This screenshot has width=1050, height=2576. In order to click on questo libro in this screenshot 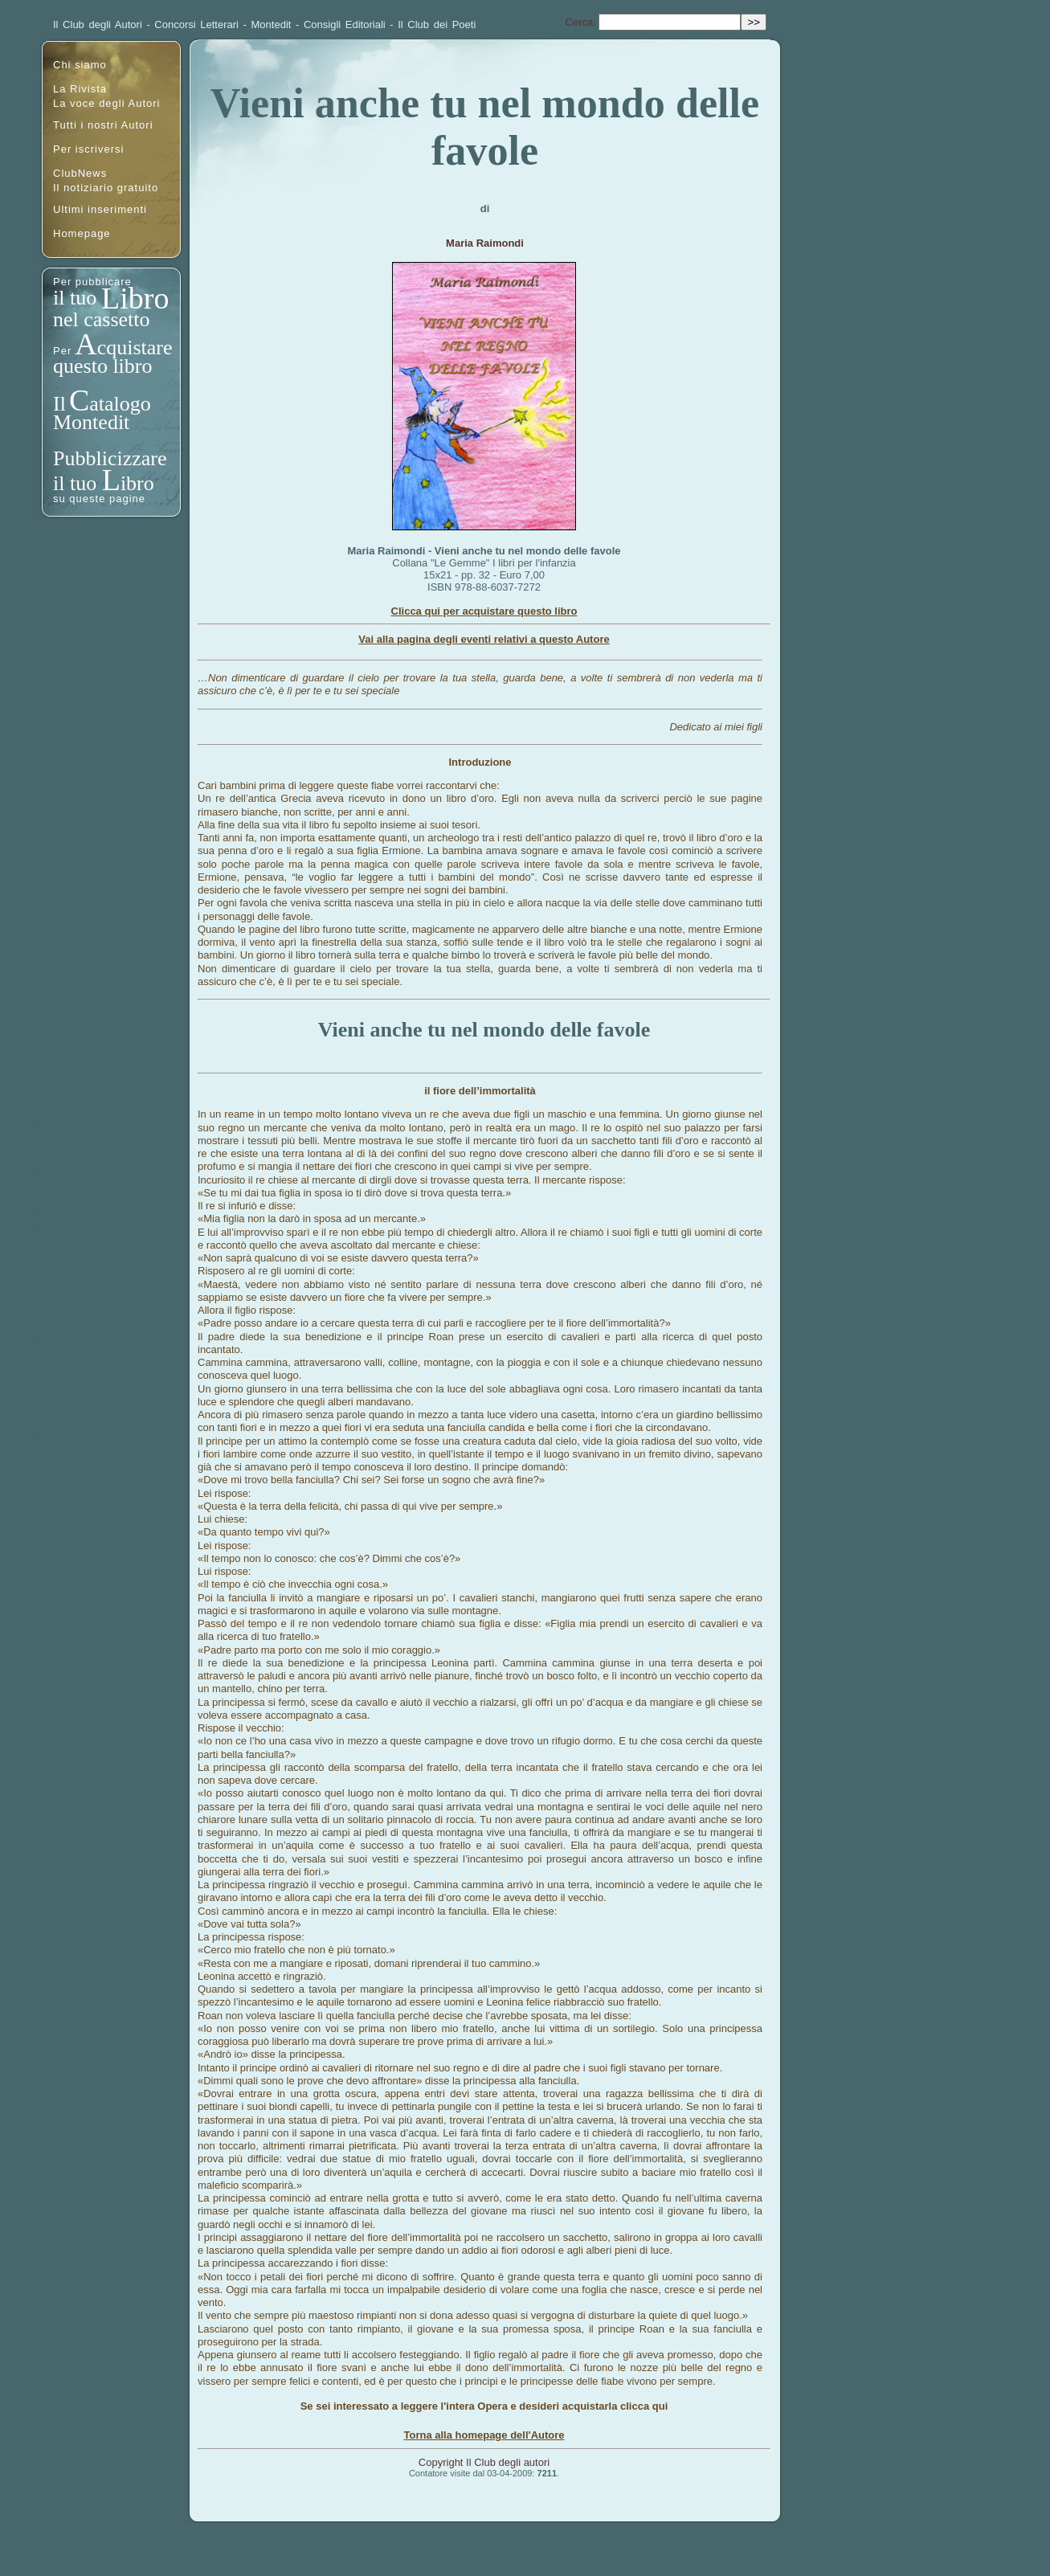, I will do `click(103, 366)`.